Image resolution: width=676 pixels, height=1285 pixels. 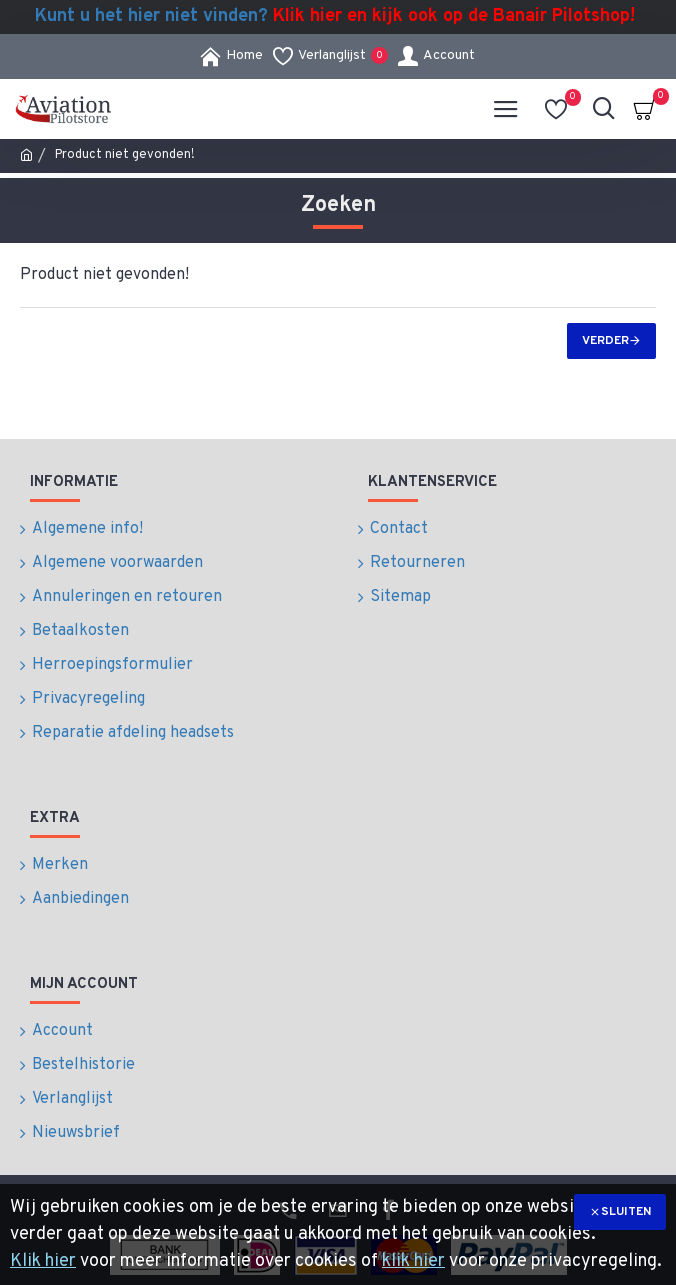 What do you see at coordinates (335, 17) in the screenshot?
I see `Kunt u het hier niet vinden?` at bounding box center [335, 17].